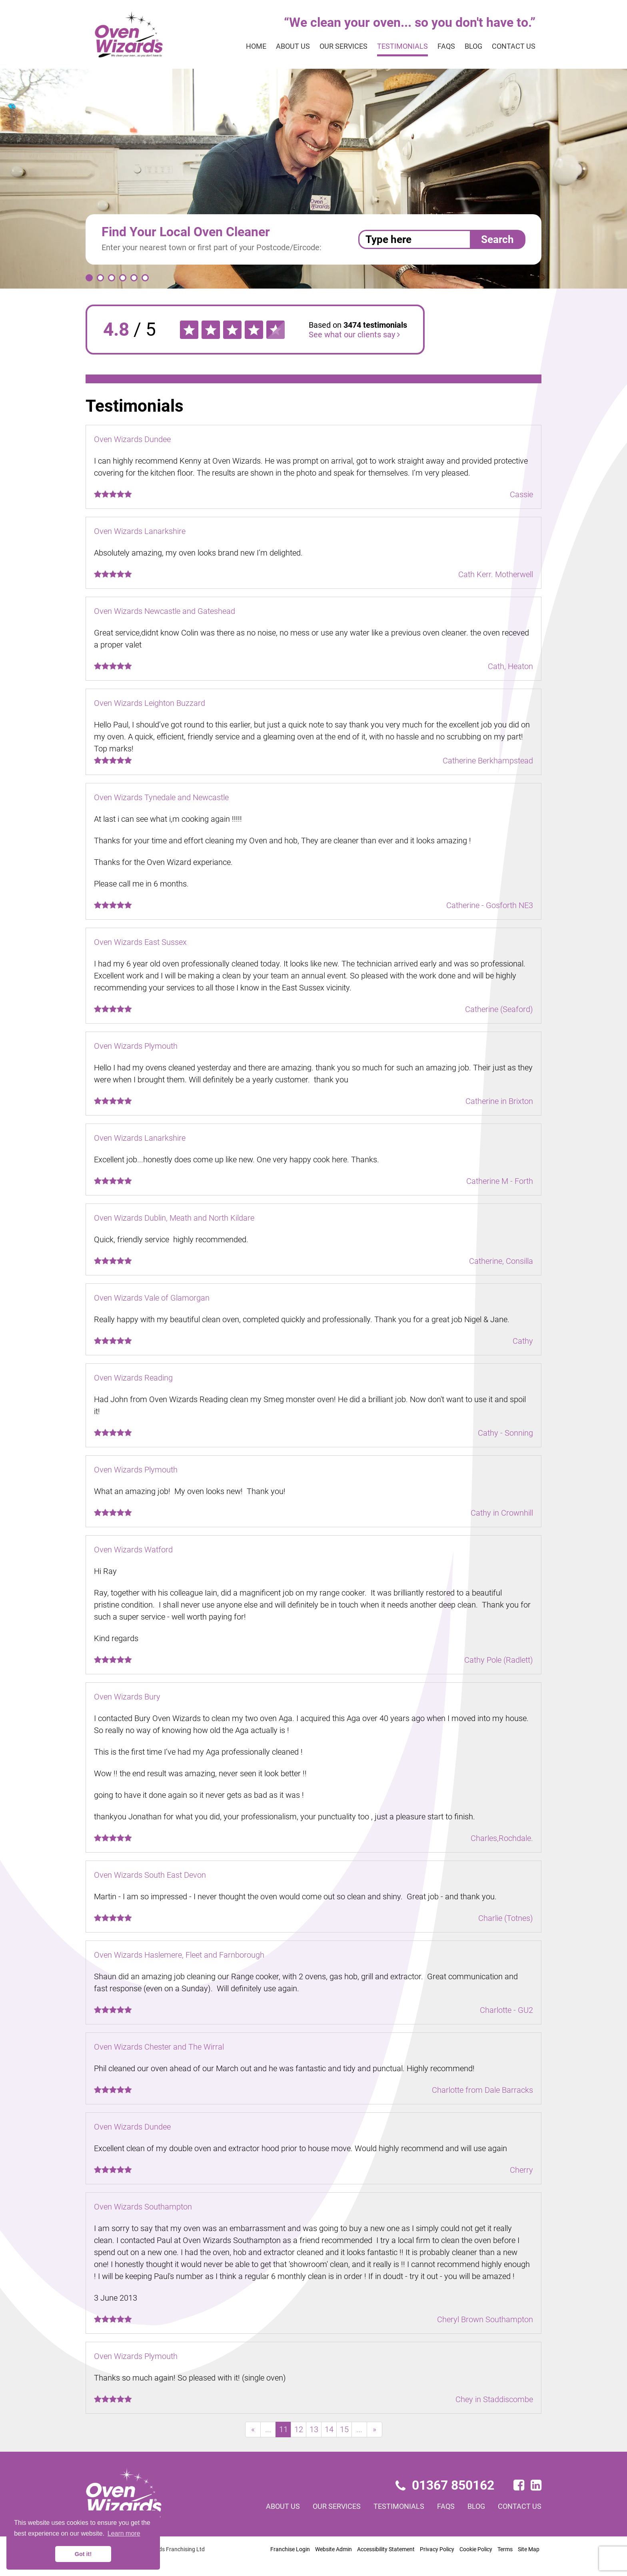  What do you see at coordinates (437, 2549) in the screenshot?
I see `Privacy Policy` at bounding box center [437, 2549].